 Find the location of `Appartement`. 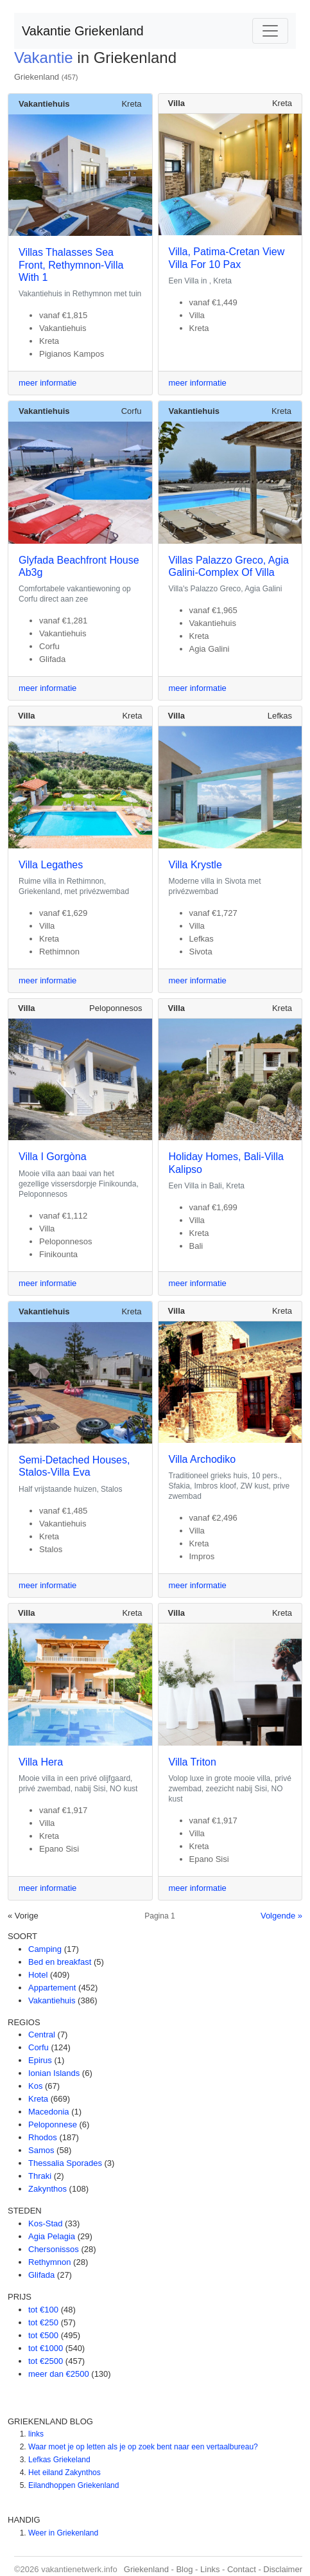

Appartement is located at coordinates (52, 1987).